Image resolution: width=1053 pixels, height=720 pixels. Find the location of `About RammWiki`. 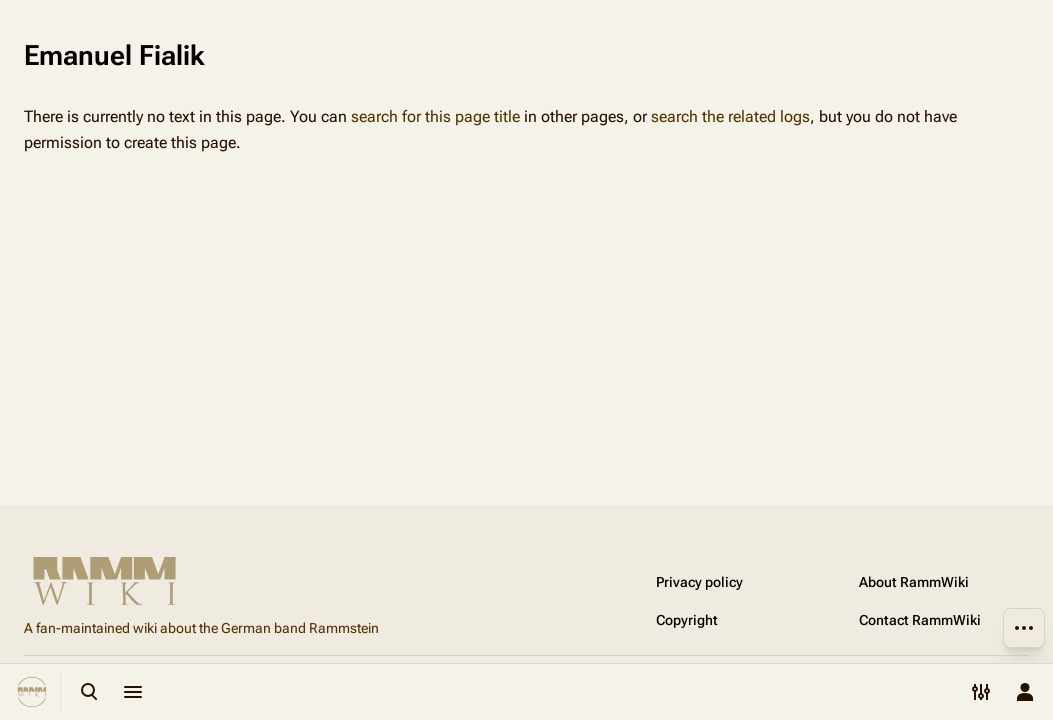

About RammWiki is located at coordinates (914, 582).